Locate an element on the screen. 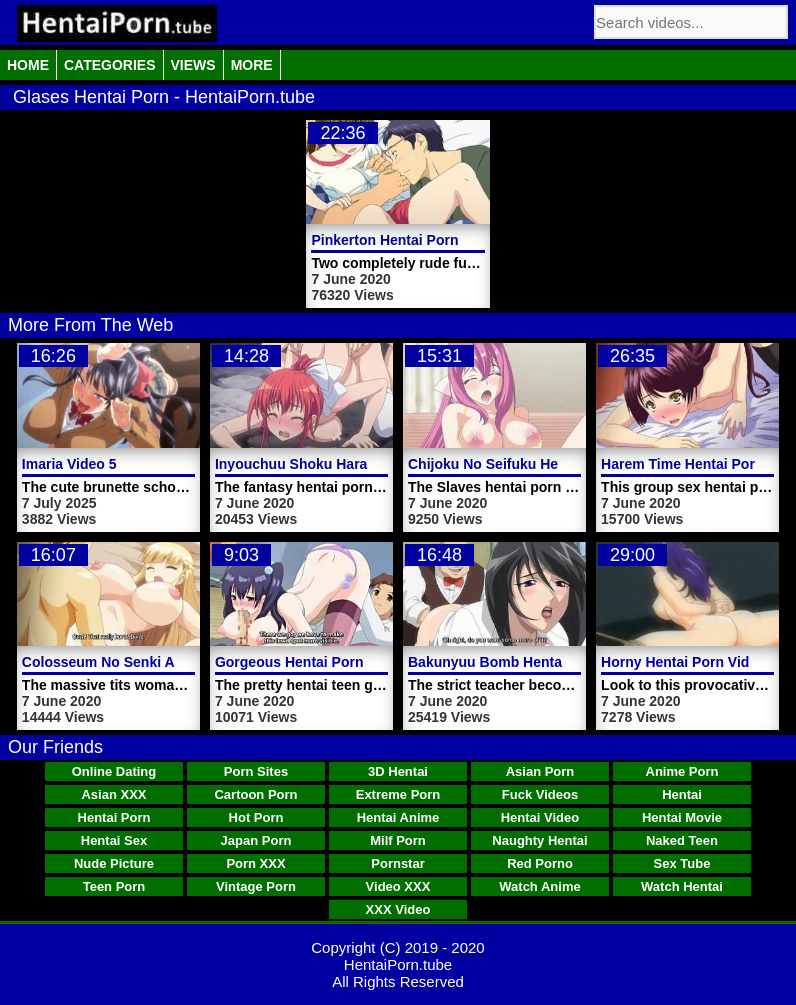 Image resolution: width=796 pixels, height=1005 pixels. Gorgeous Hentai Porn Video Teen Girl Yuna is located at coordinates (360, 662).